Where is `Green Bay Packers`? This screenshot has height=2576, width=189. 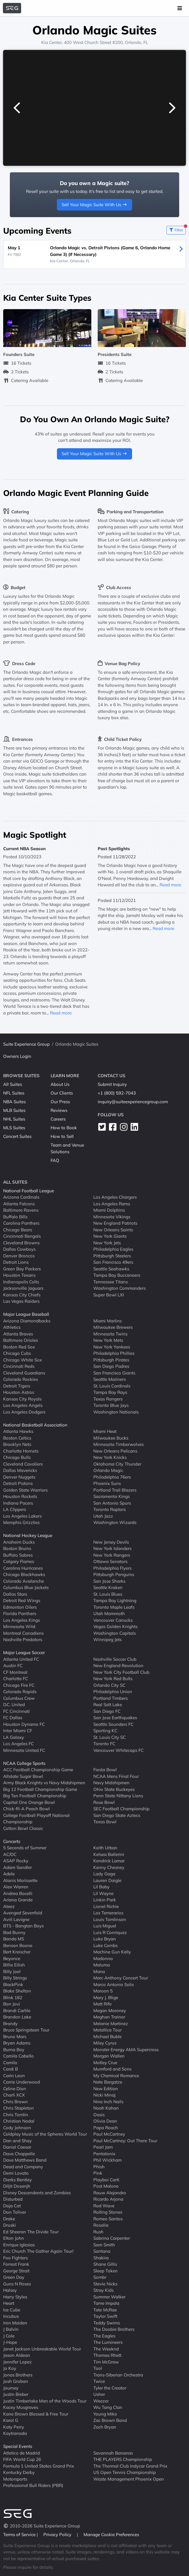
Green Bay Packers is located at coordinates (22, 1269).